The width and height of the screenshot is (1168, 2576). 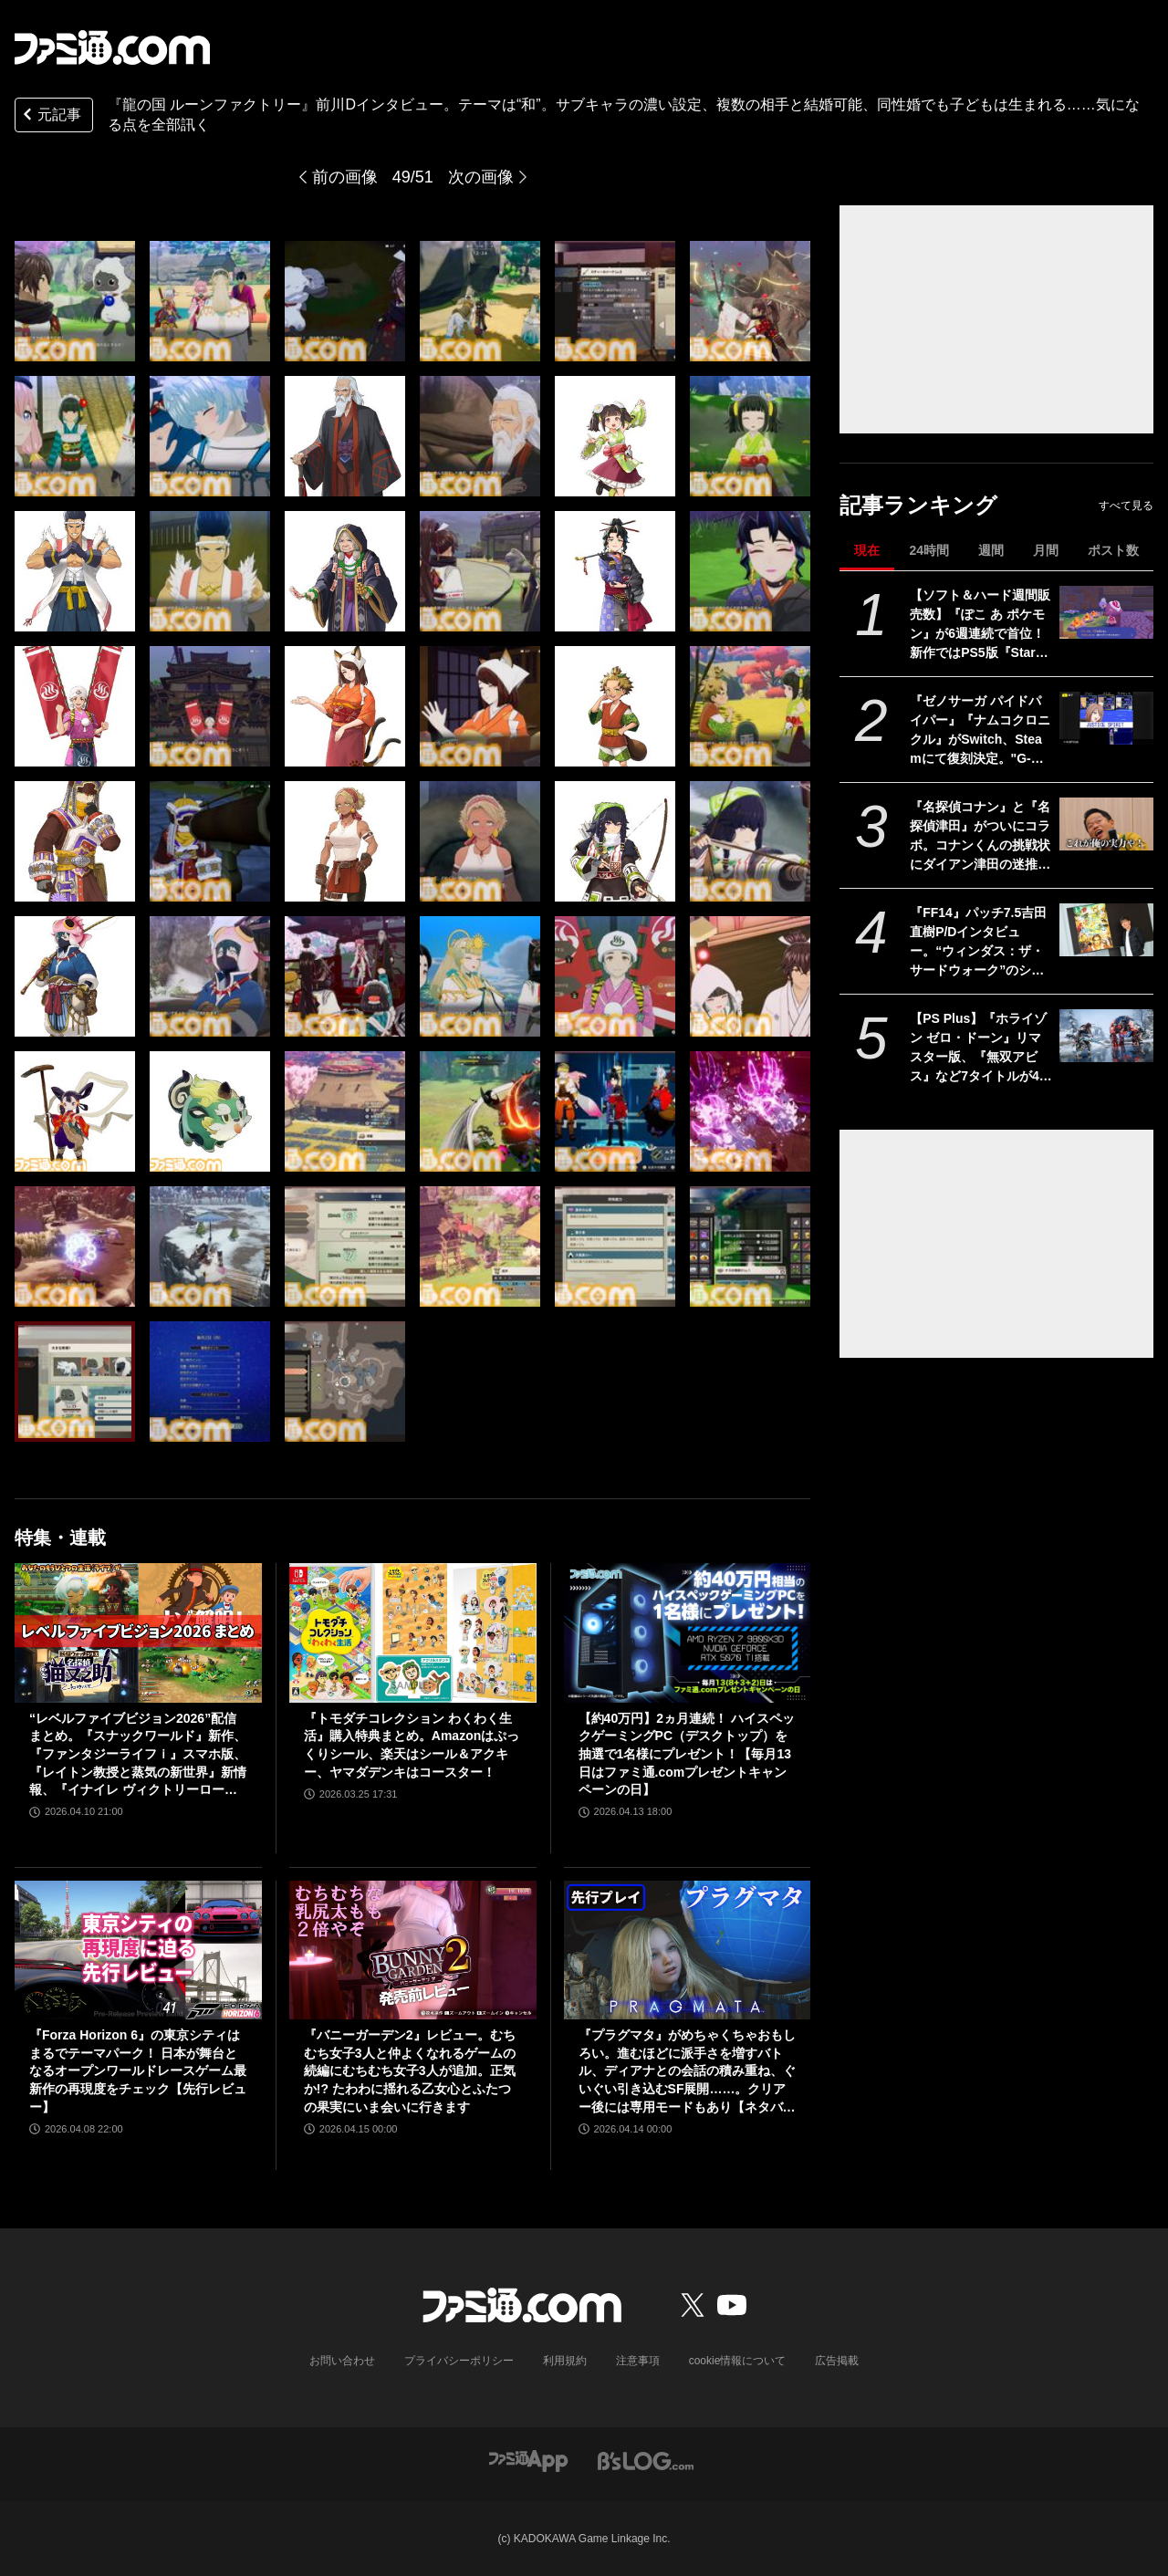 I want to click on 注意事項, so click(x=638, y=2360).